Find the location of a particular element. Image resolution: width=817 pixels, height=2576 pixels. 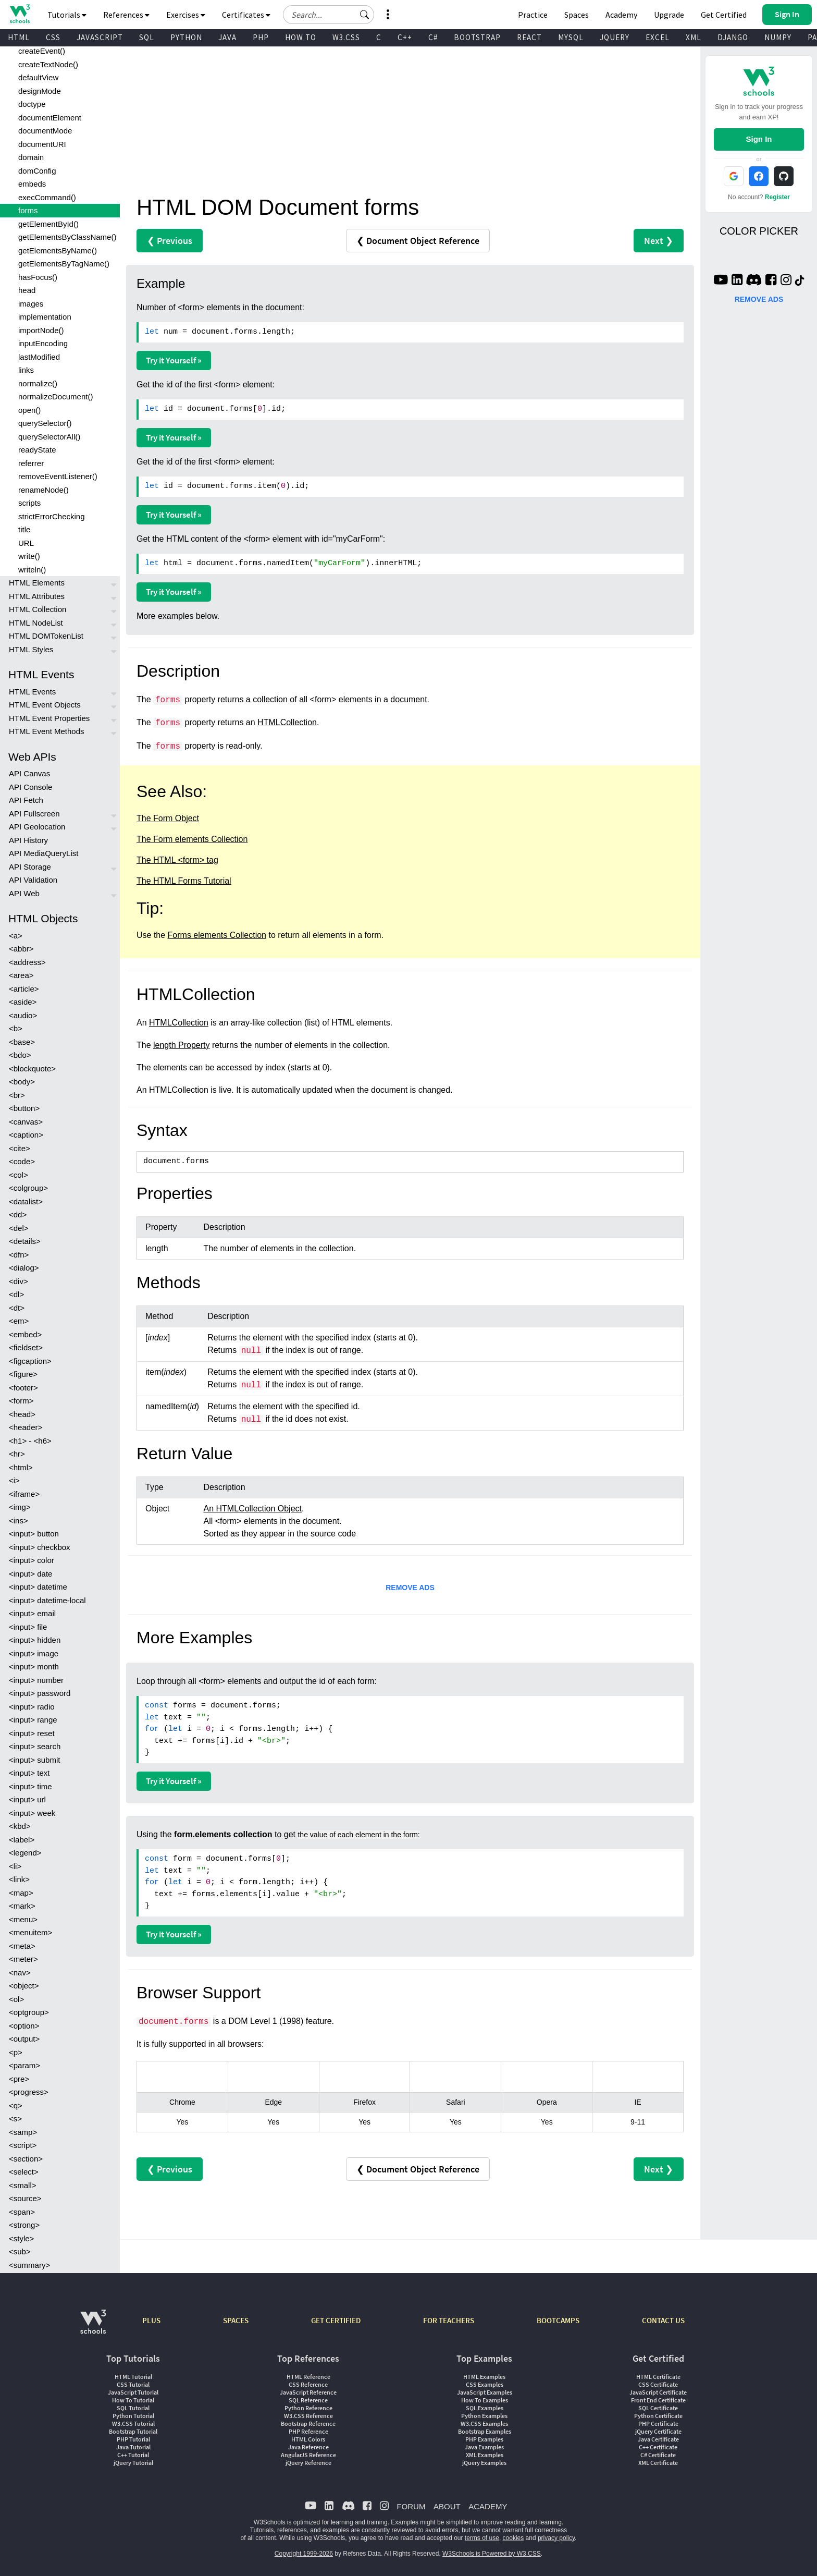

<img> is located at coordinates (20, 1507).